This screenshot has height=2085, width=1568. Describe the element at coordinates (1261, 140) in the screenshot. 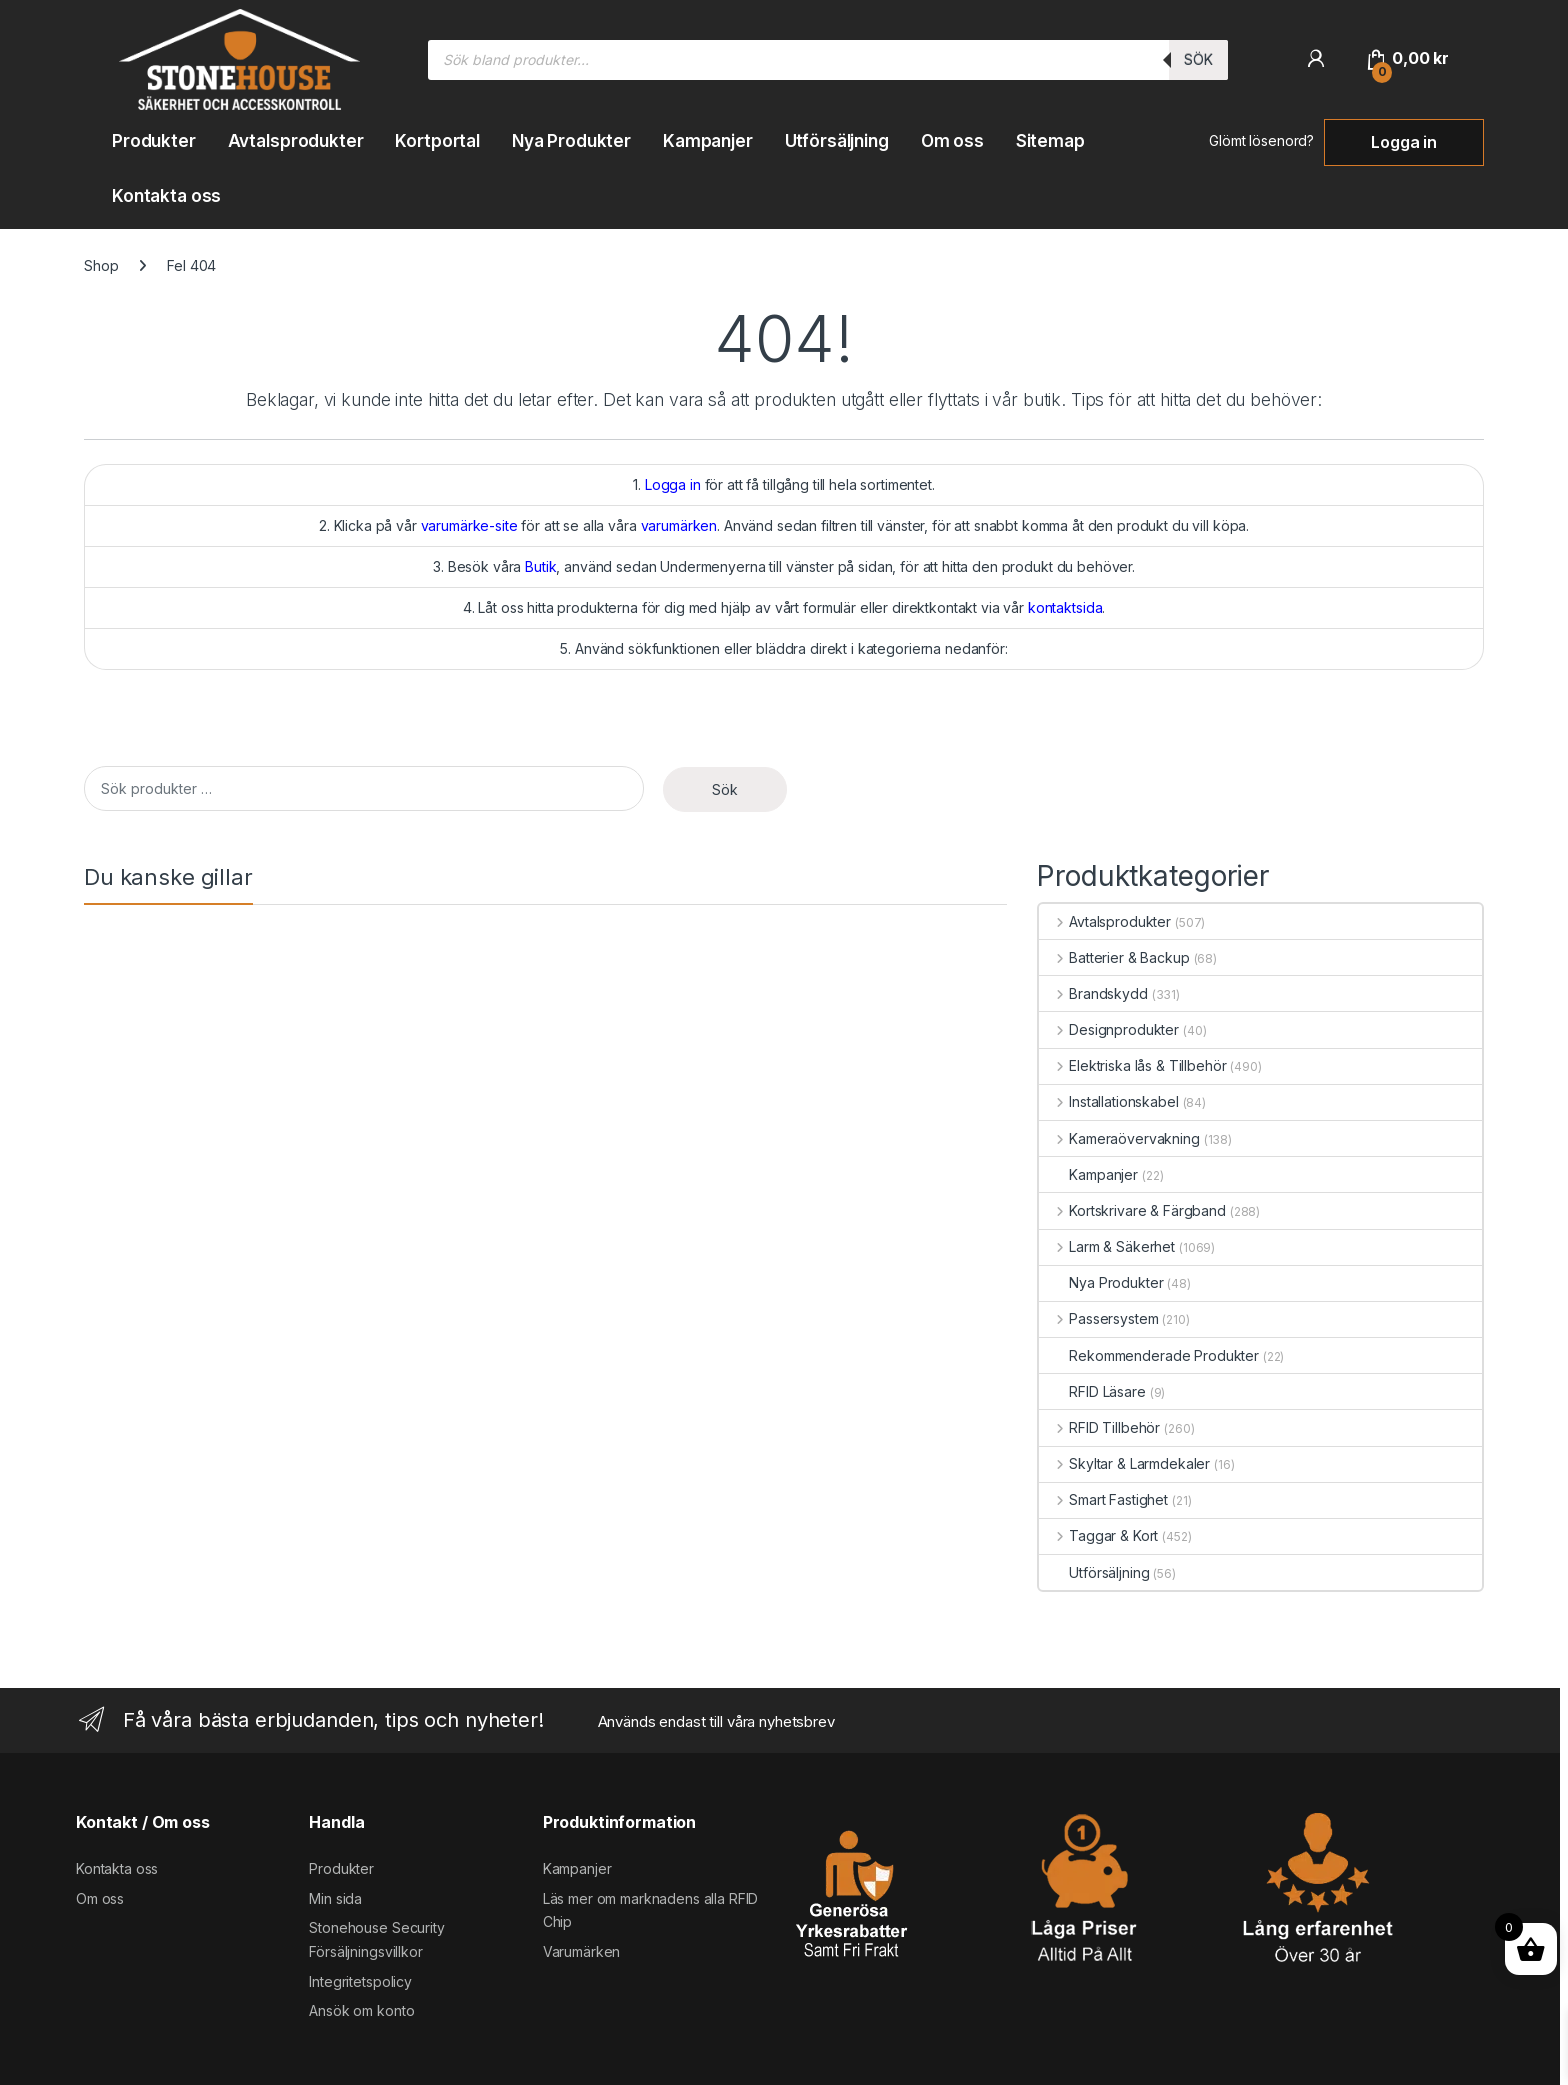

I see `Glömt lösenord?` at that location.